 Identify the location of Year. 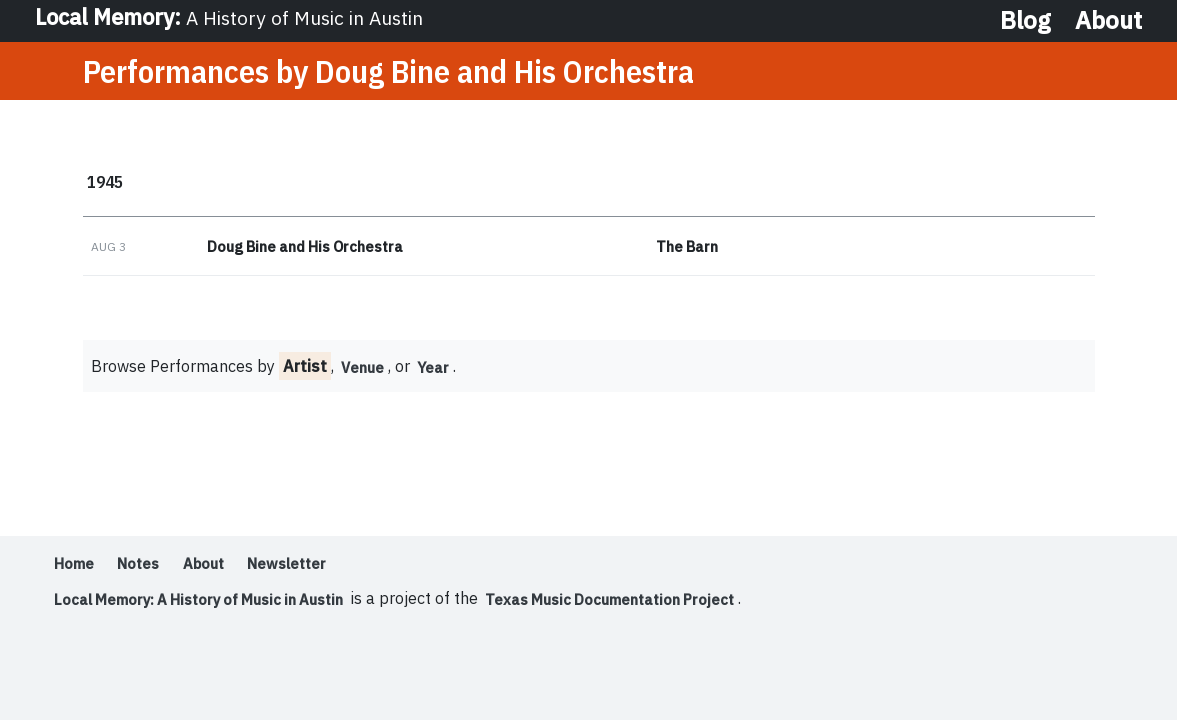
(440, 373).